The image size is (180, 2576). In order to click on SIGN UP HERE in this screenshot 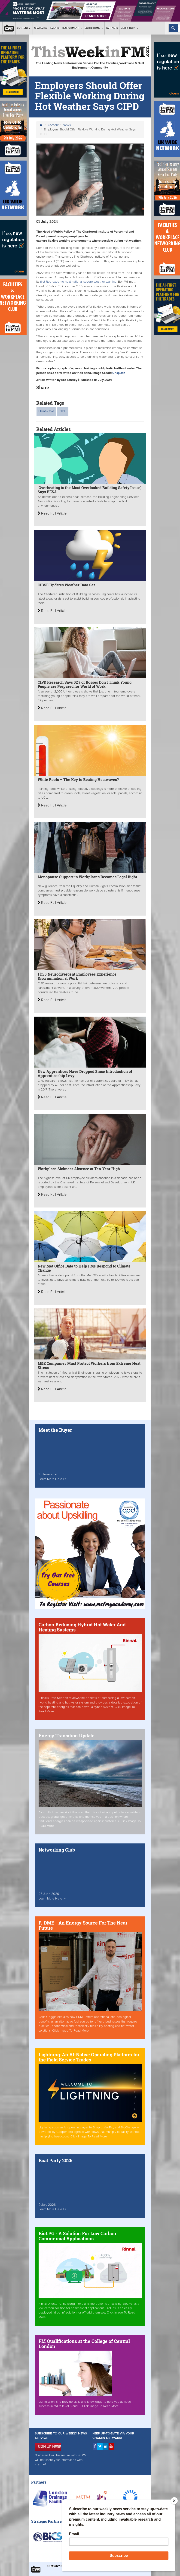, I will do `click(49, 2446)`.